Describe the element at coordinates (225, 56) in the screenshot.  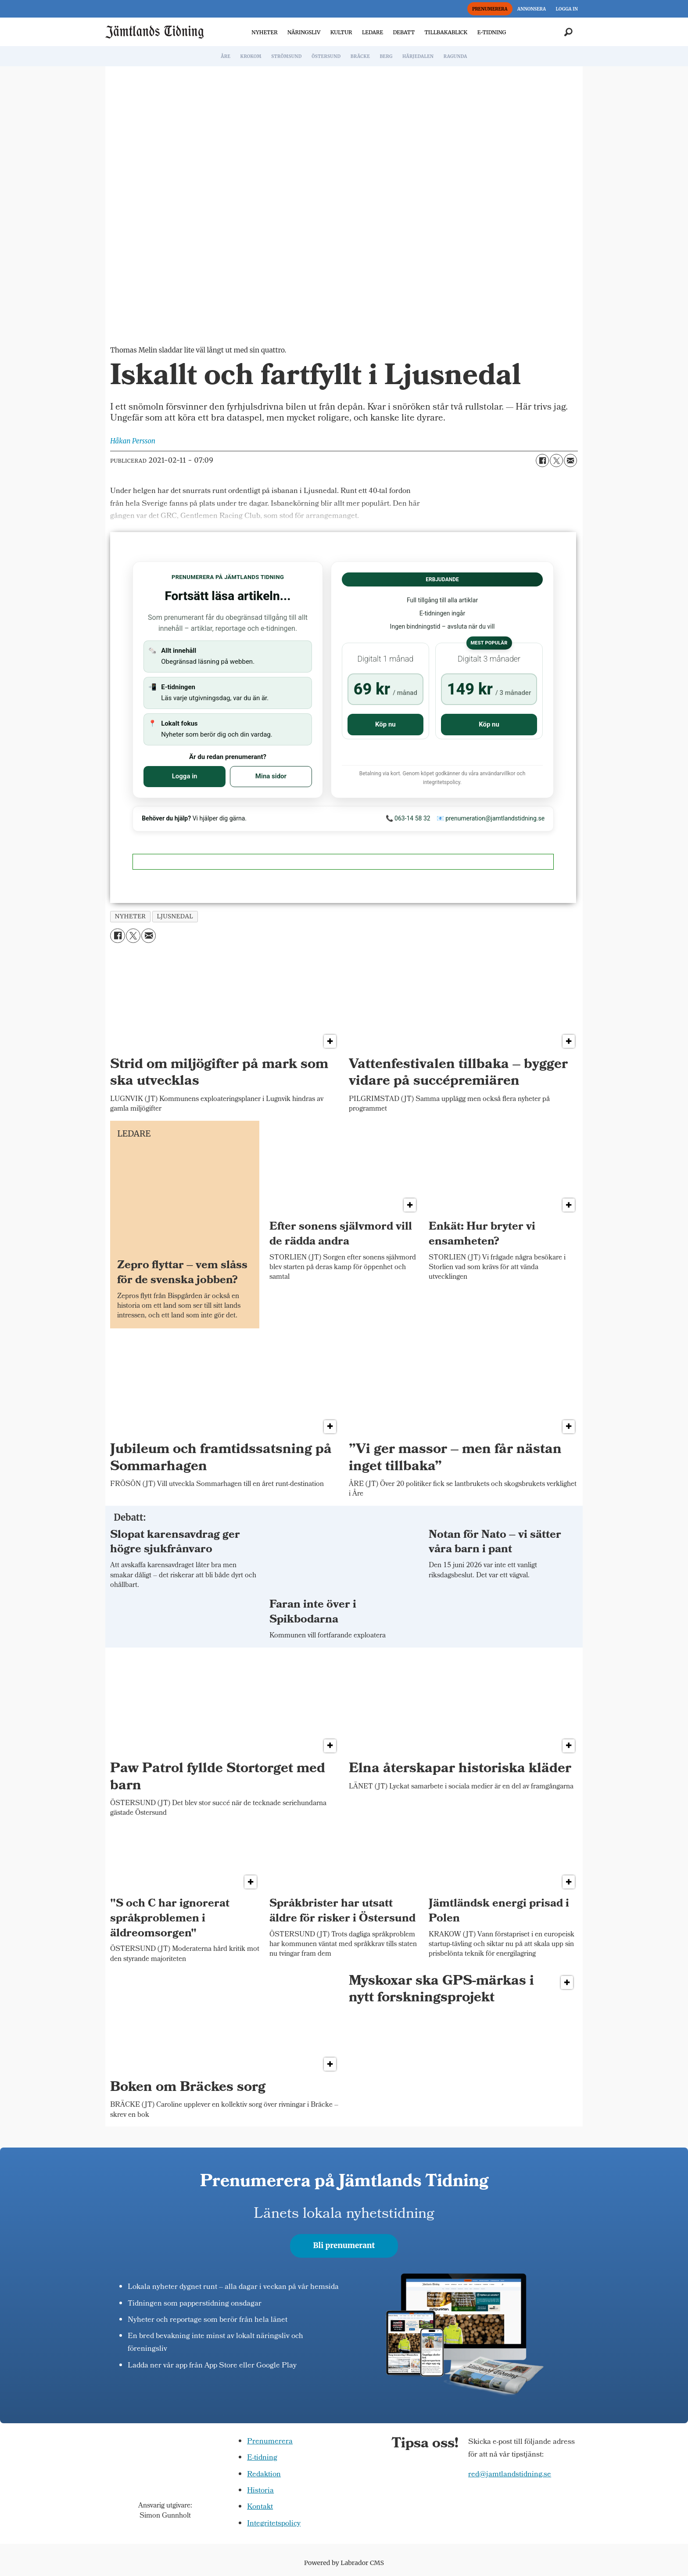
I see `ÅRE` at that location.